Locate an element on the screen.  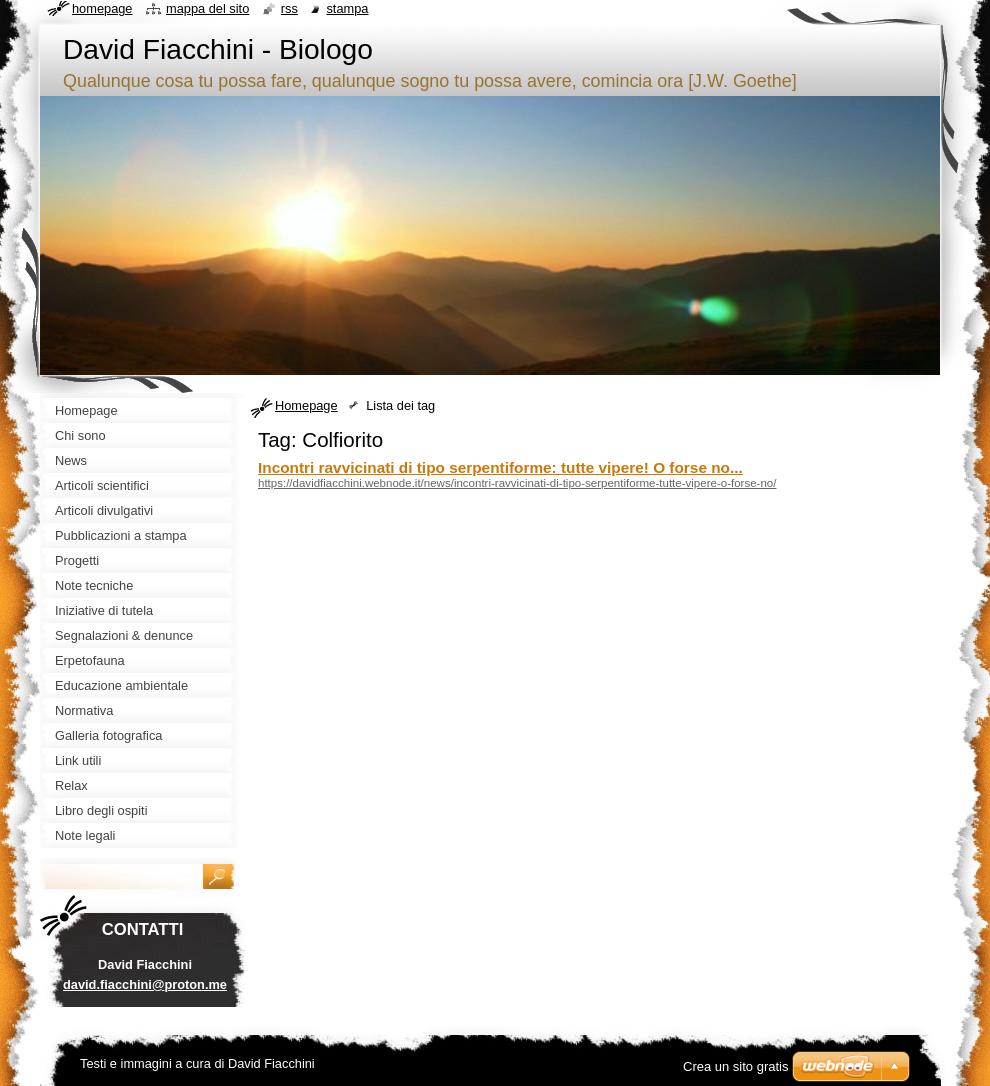
Homepage is located at coordinates (306, 405).